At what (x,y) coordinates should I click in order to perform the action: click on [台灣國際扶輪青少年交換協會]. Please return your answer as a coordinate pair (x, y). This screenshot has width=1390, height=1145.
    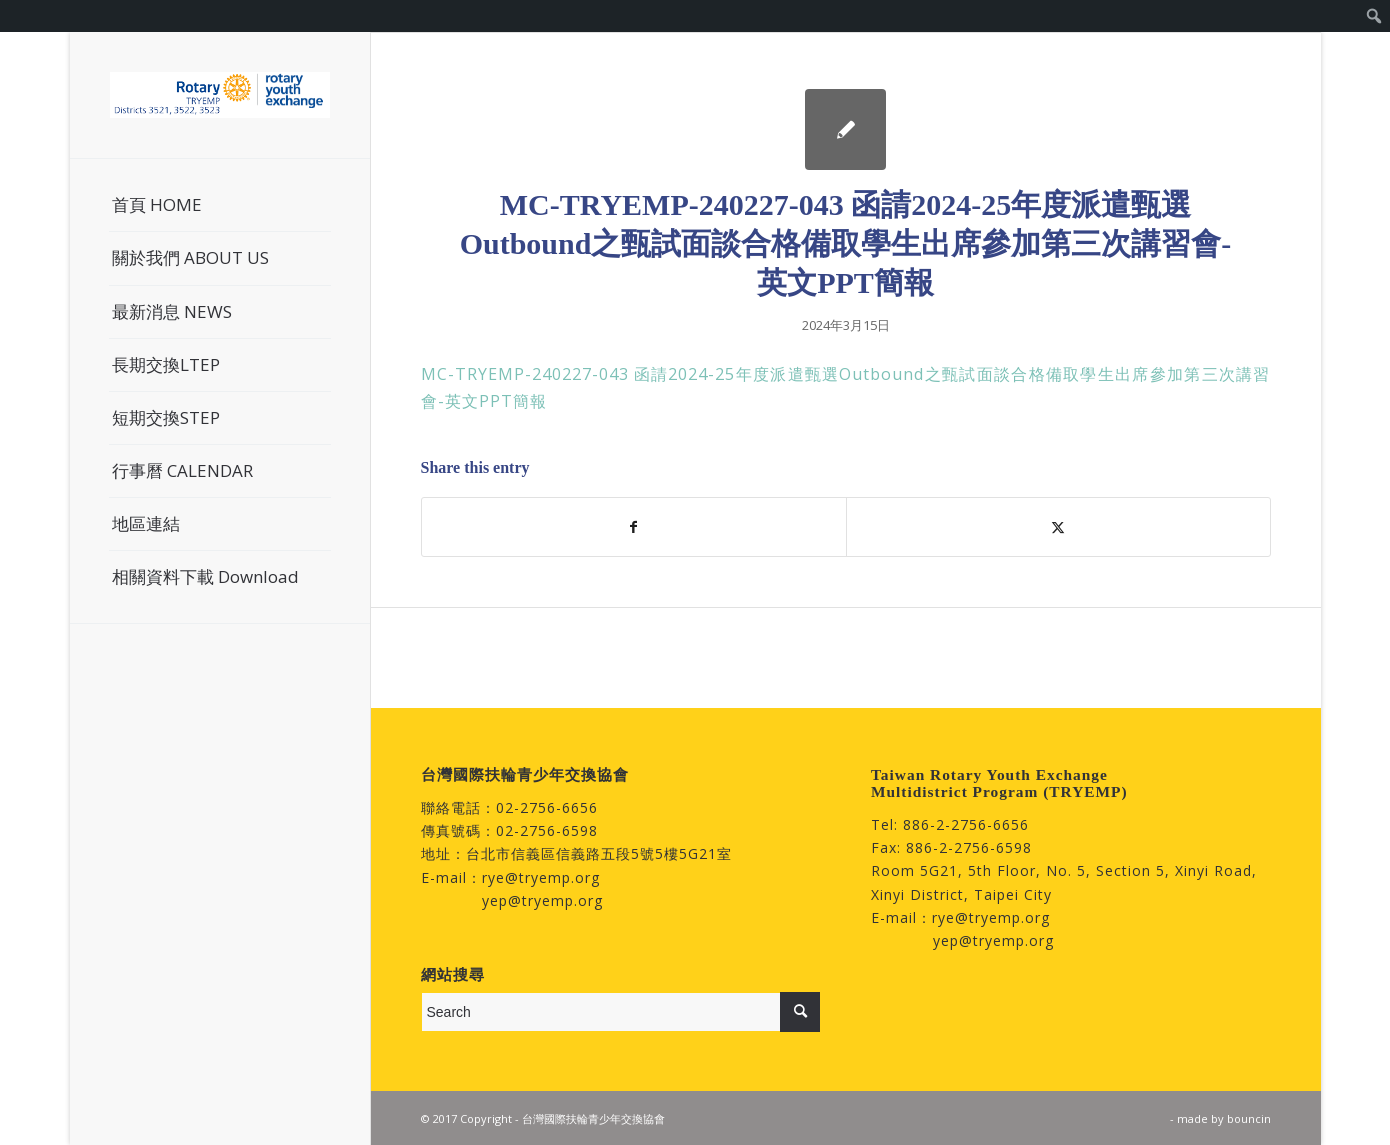
    Looking at the image, I should click on (220, 95).